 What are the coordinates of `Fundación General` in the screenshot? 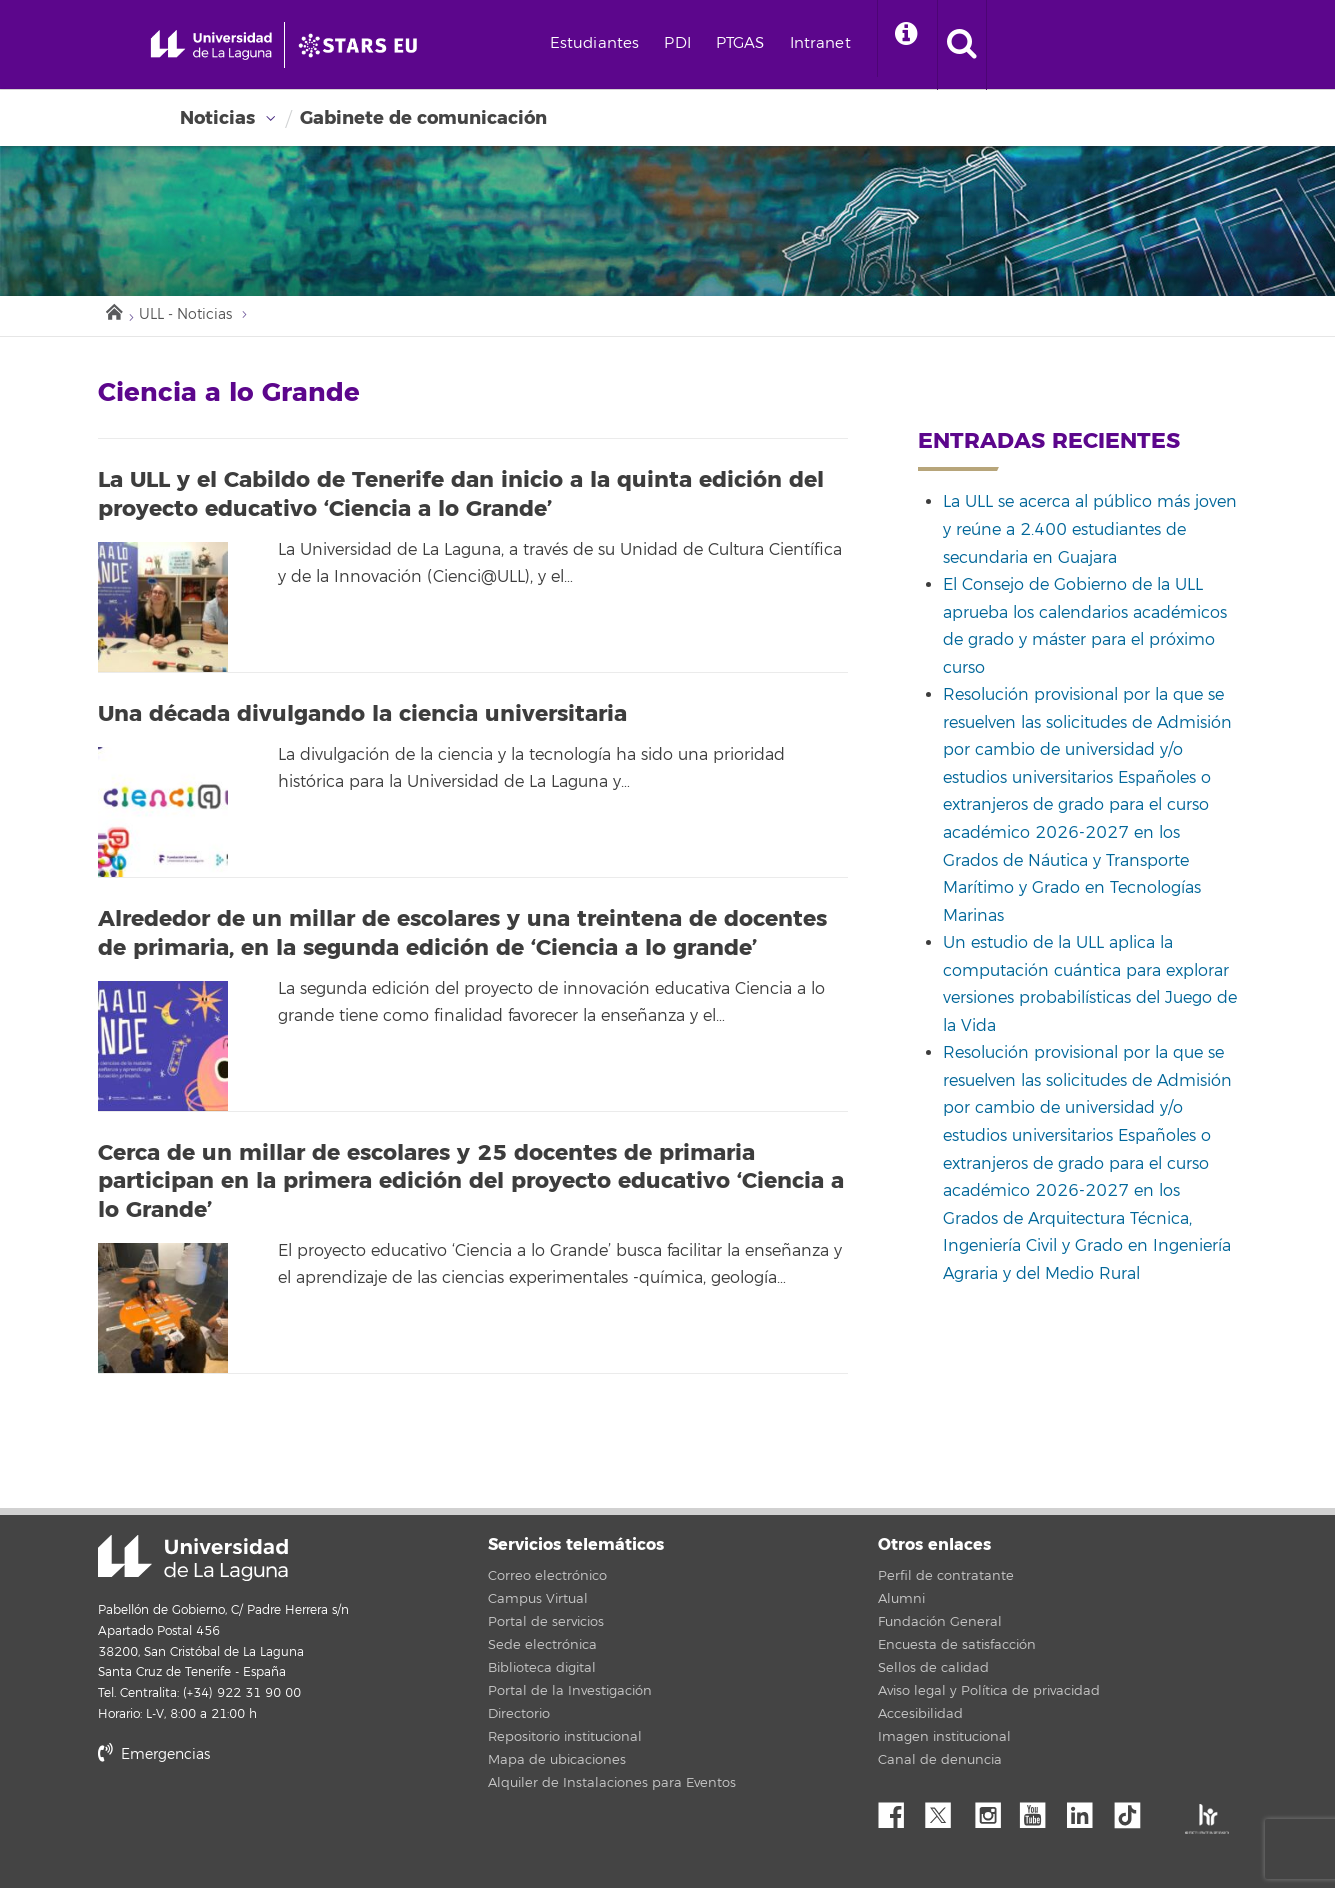 It's located at (940, 1627).